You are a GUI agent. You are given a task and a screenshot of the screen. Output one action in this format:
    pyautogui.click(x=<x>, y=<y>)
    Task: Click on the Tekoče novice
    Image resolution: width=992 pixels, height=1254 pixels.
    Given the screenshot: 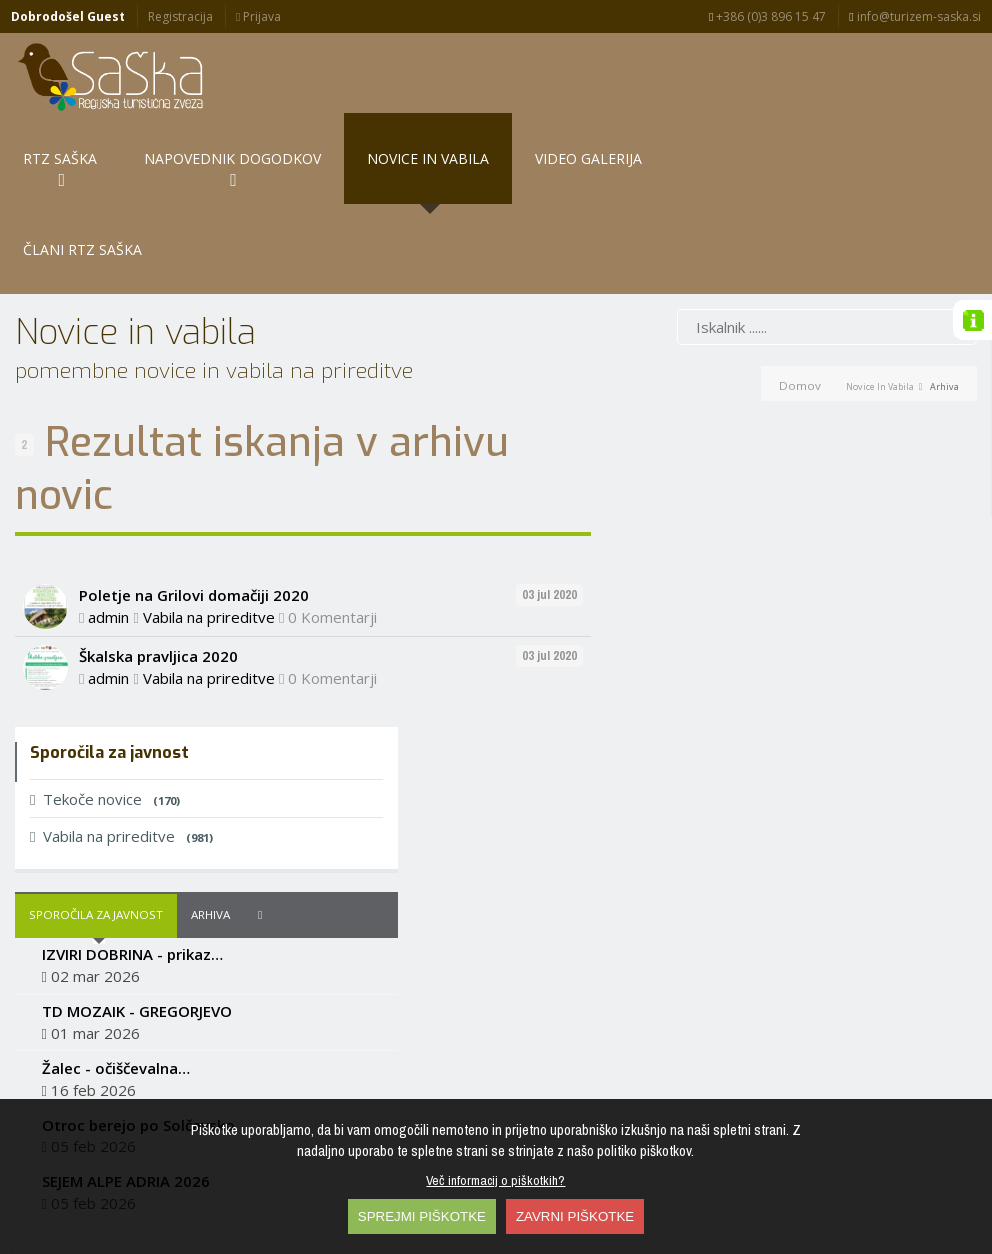 What is the action you would take?
    pyautogui.click(x=700, y=430)
    